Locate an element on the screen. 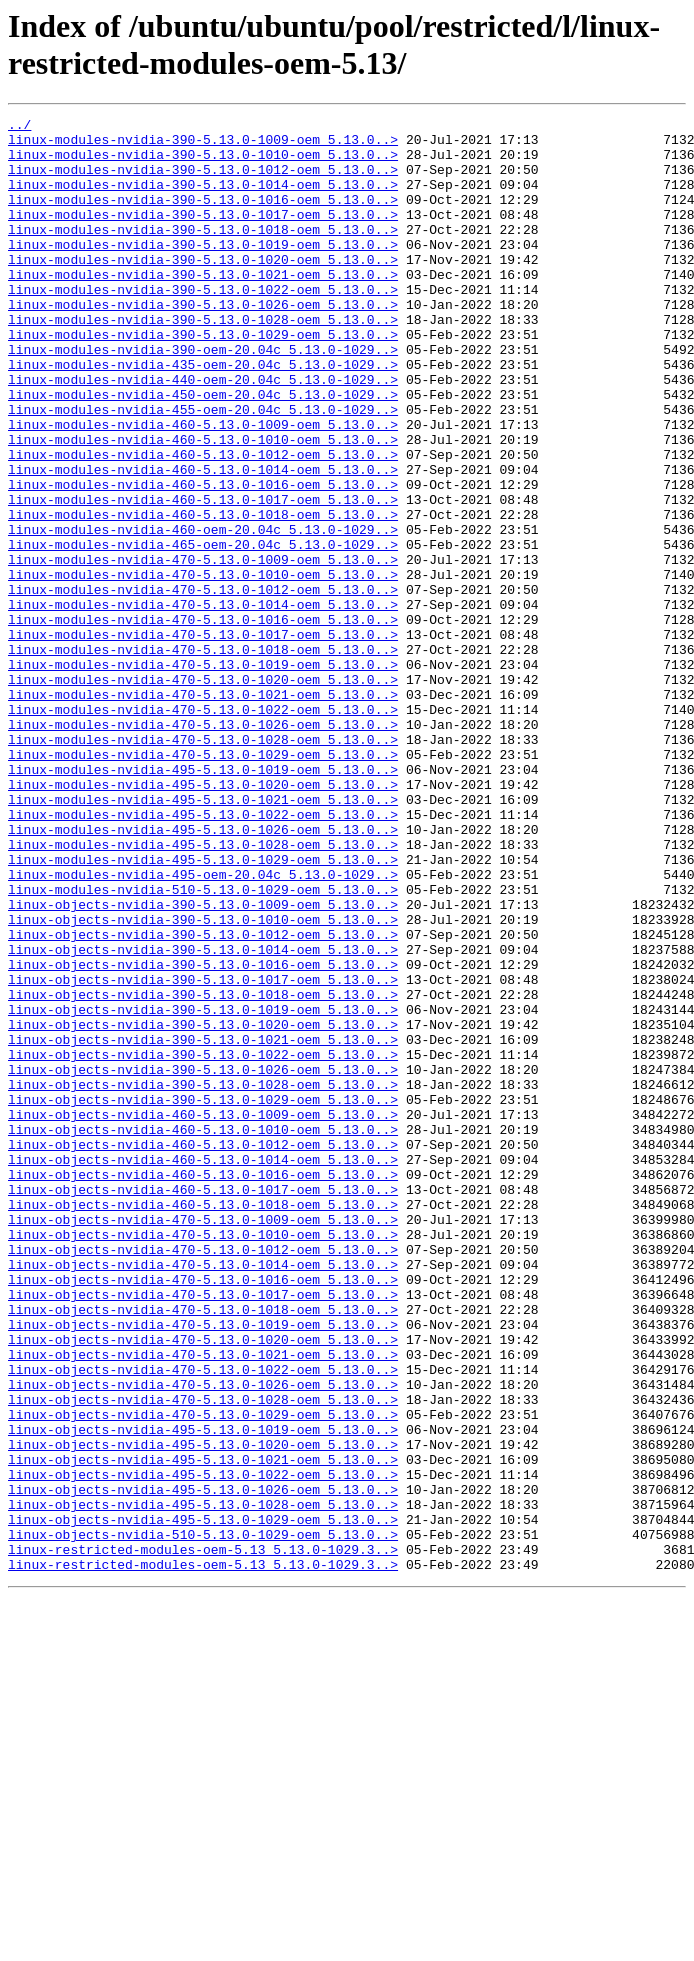 This screenshot has height=1961, width=694. linux-modules-nvidia-495-5.13.0-1022-oem_5.13.0..> is located at coordinates (203, 955).